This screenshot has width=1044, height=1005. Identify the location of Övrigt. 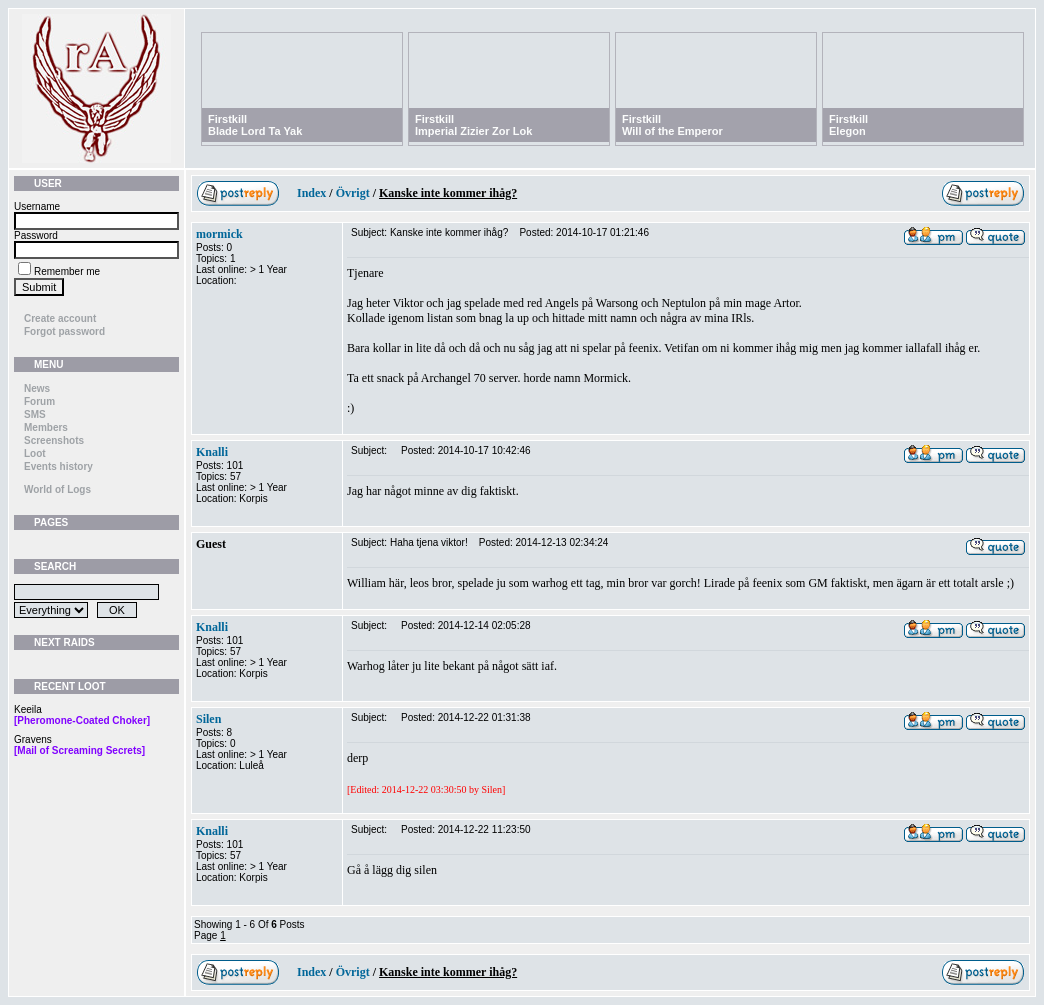
(353, 193).